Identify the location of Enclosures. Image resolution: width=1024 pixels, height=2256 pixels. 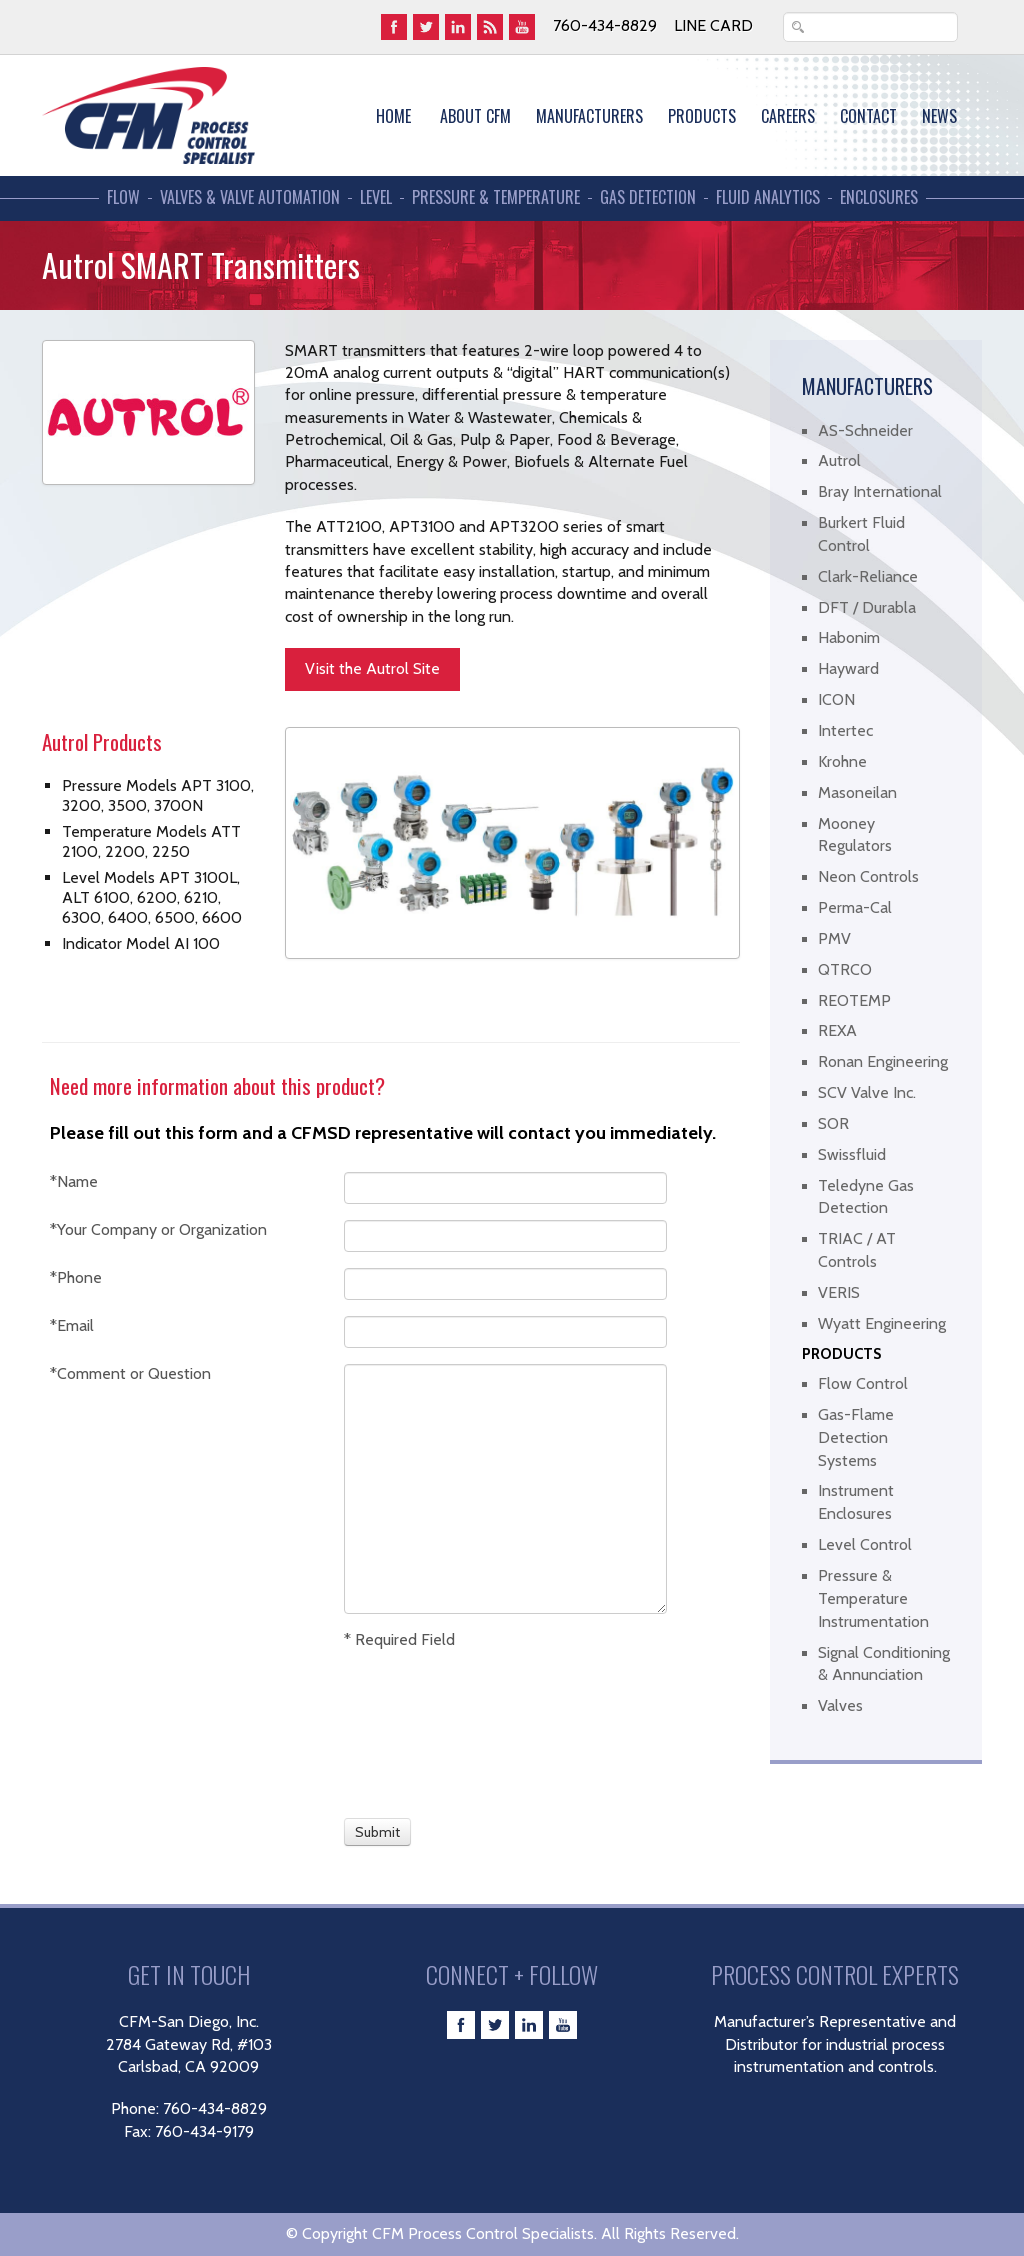
(879, 197).